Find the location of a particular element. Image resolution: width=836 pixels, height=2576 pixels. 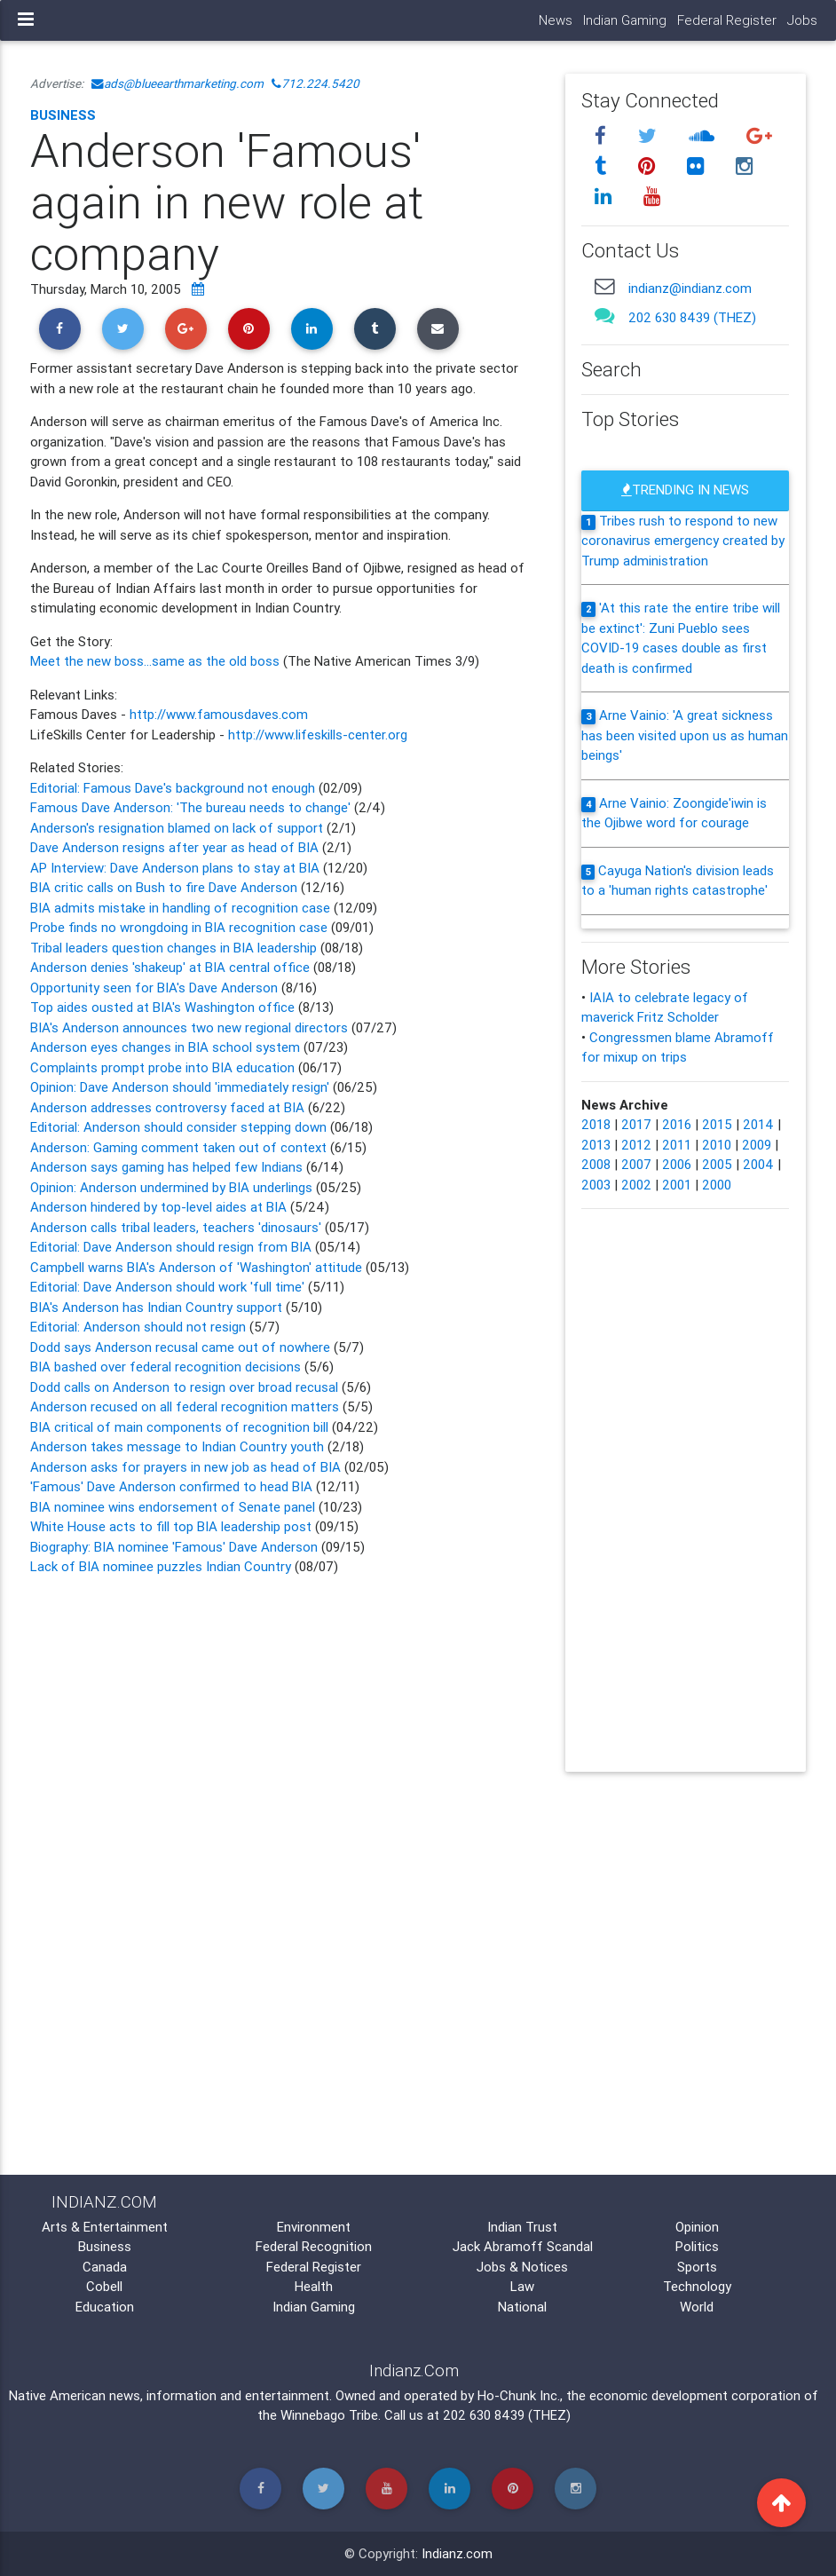

Business is located at coordinates (63, 115).